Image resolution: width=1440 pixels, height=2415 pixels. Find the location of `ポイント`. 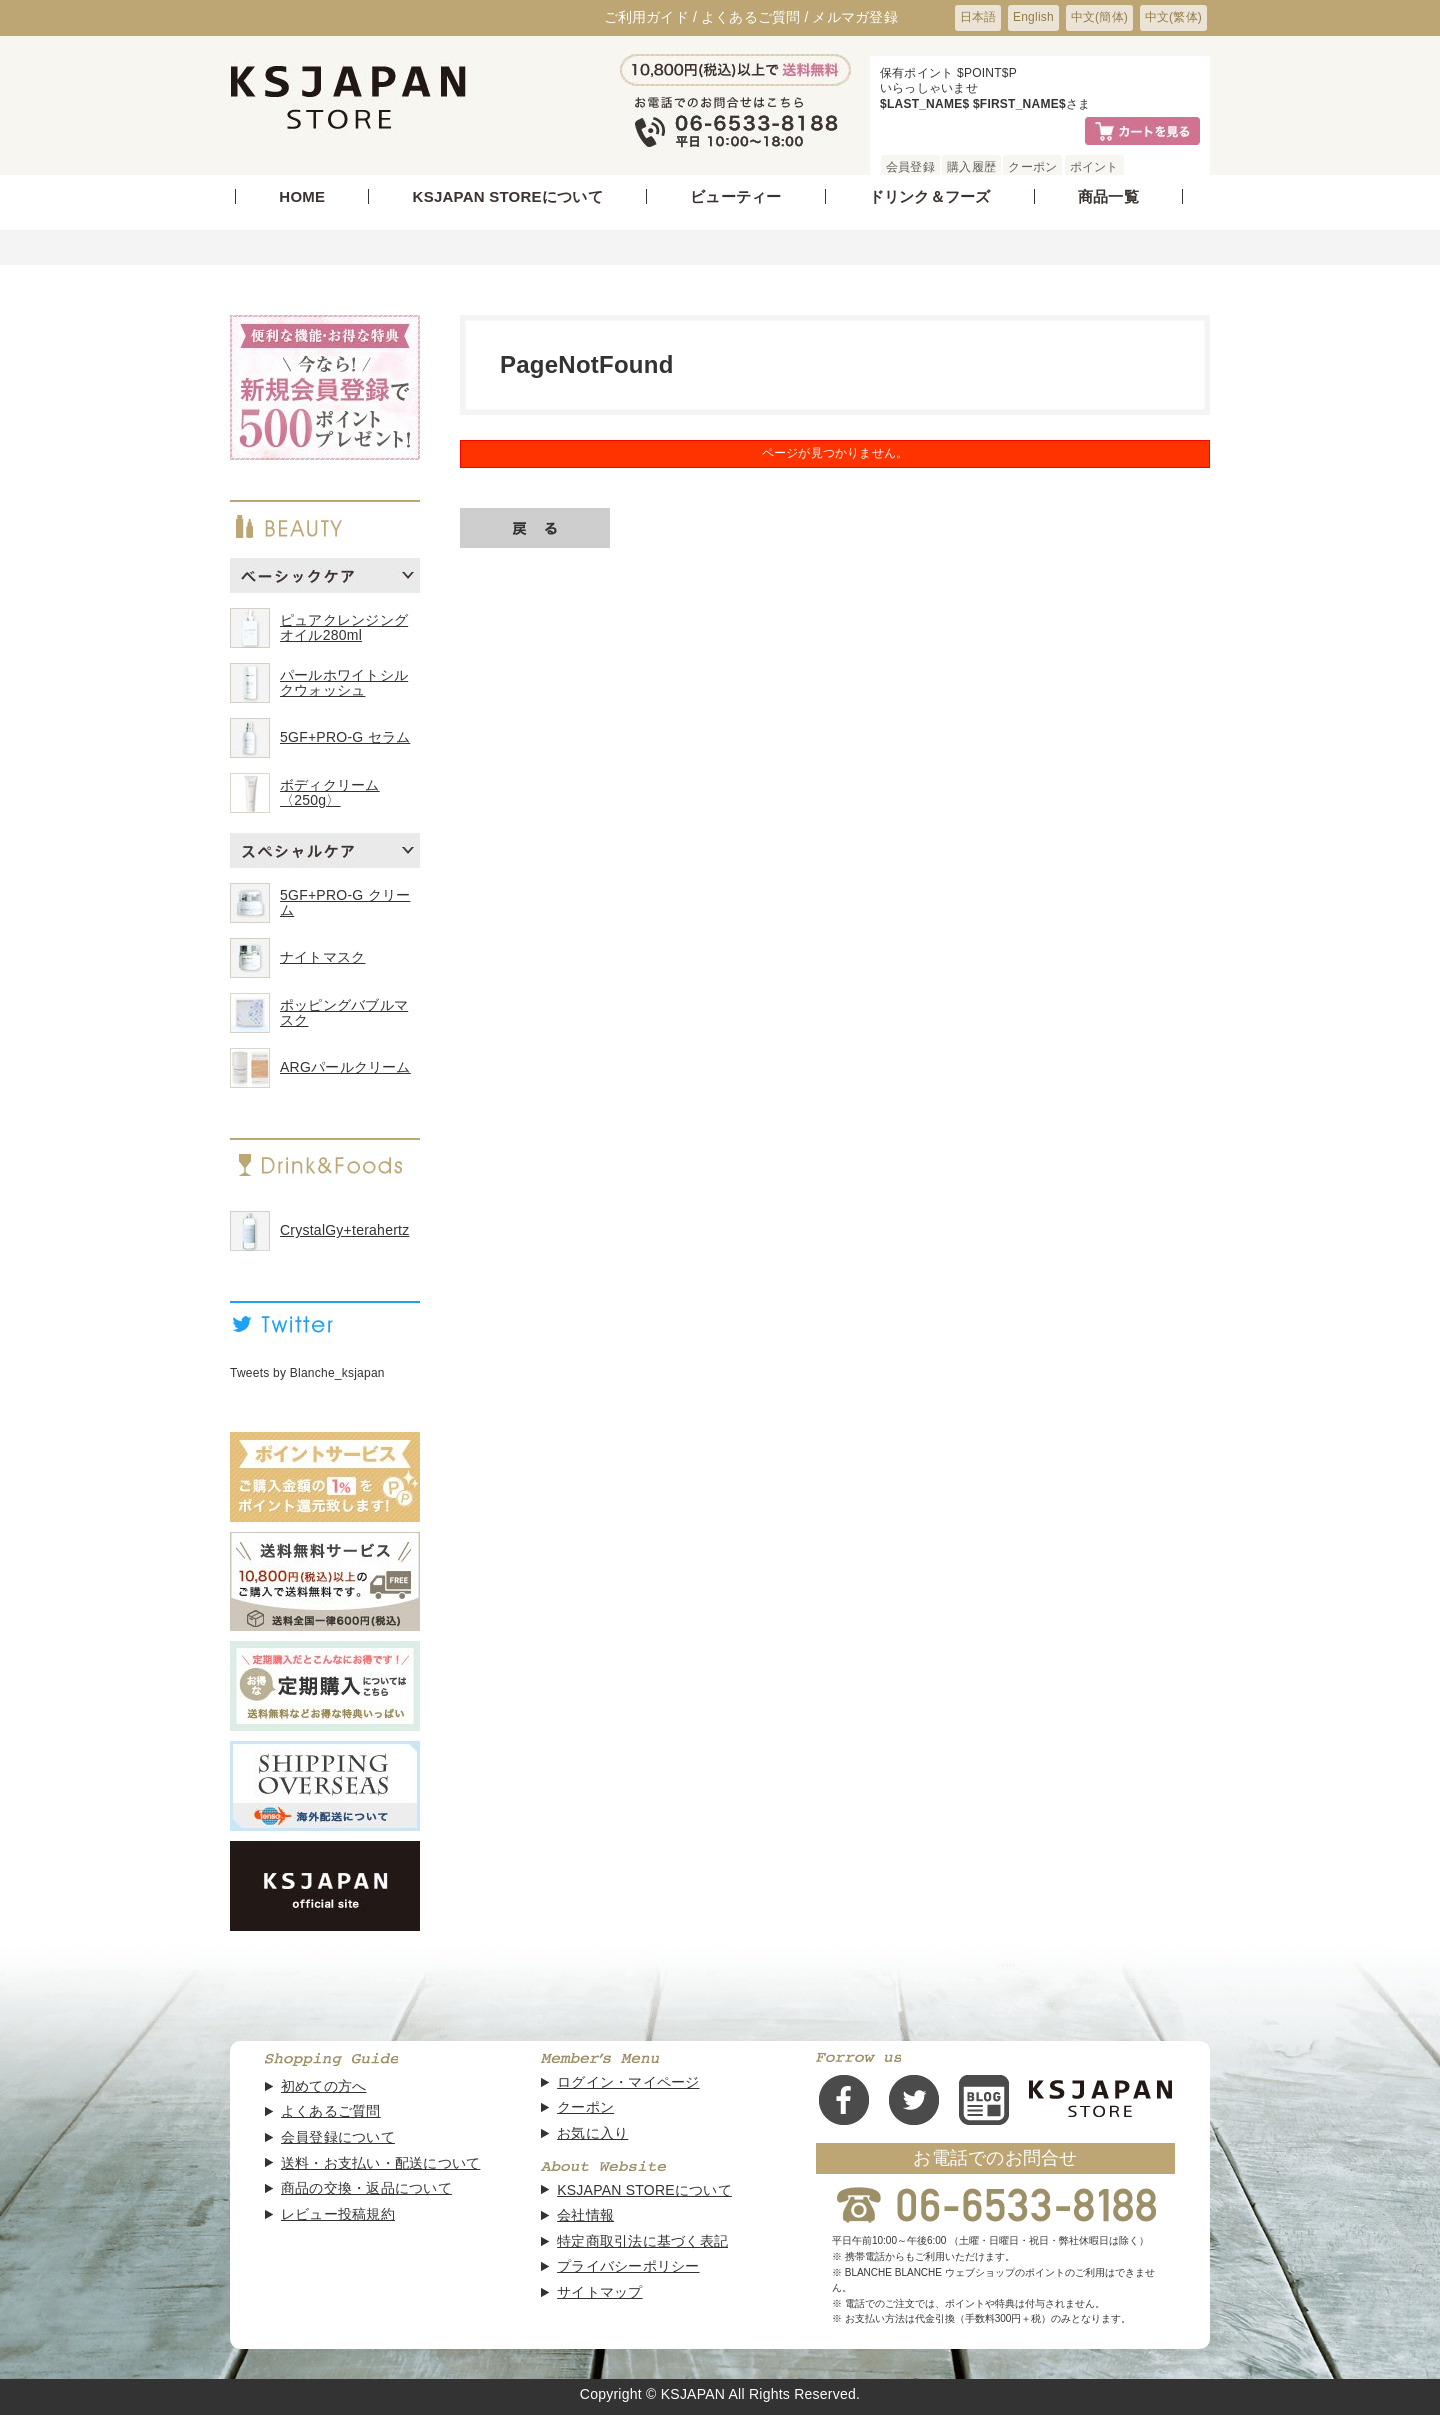

ポイント is located at coordinates (1094, 167).